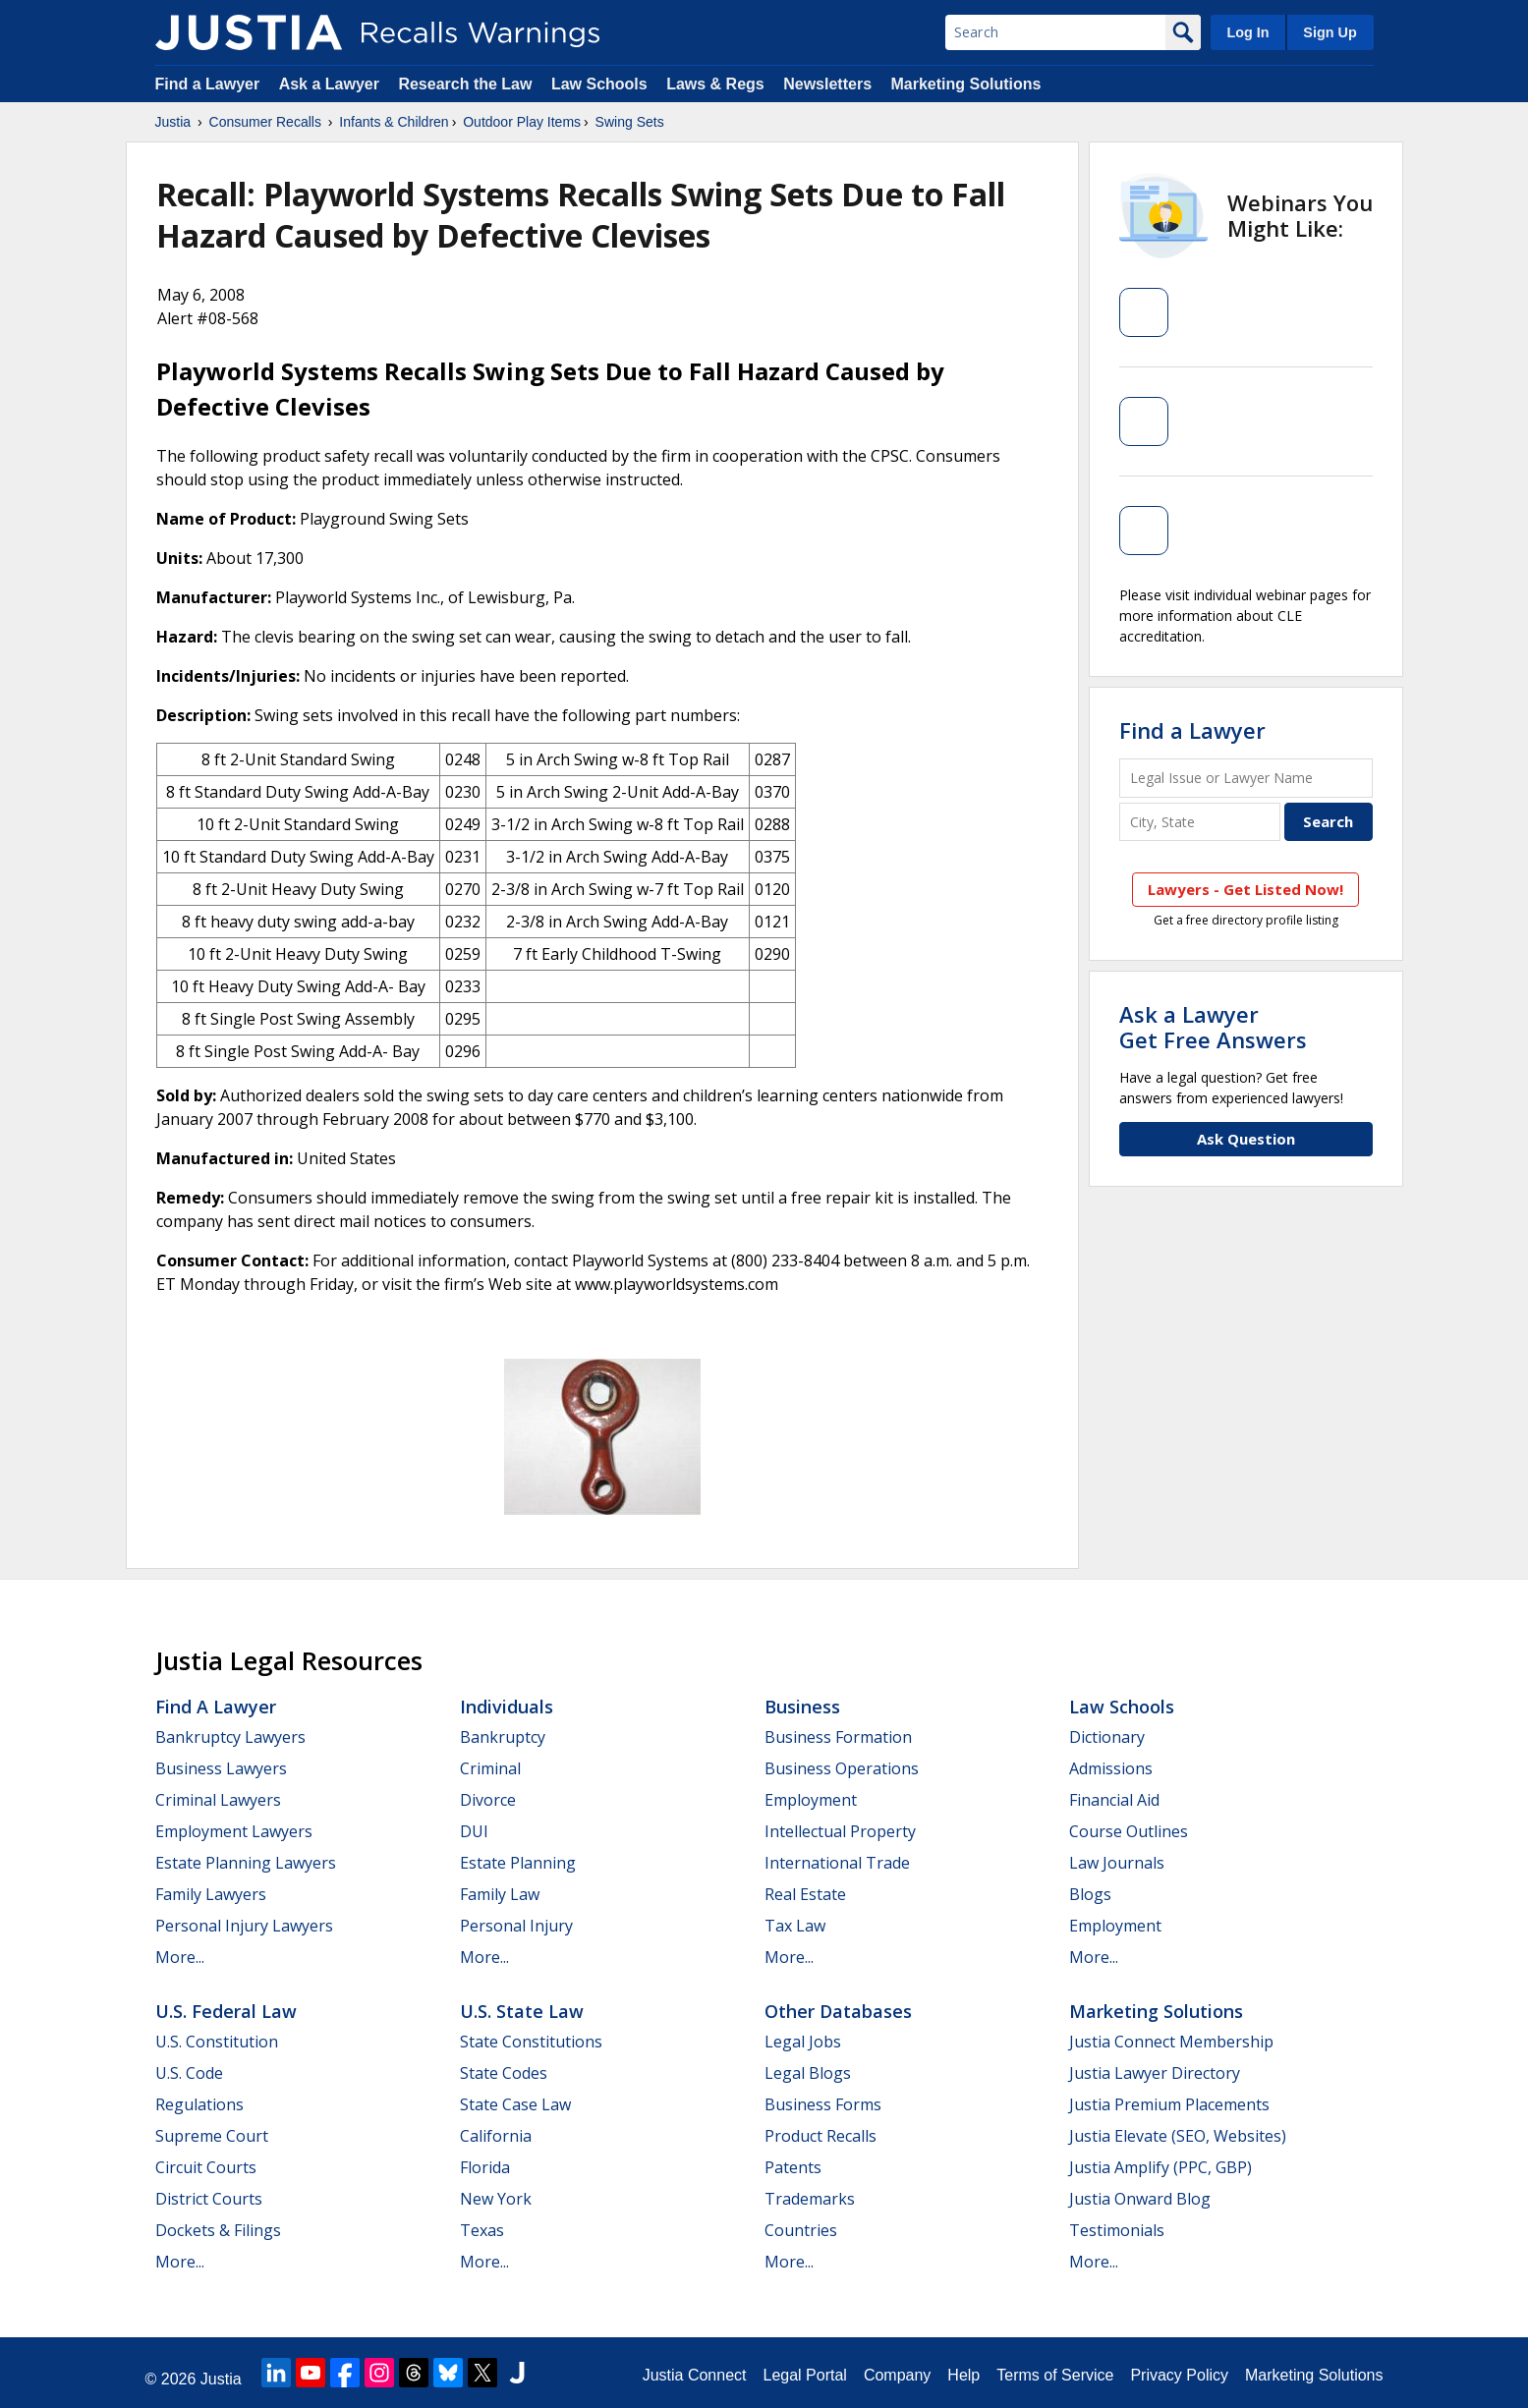 This screenshot has width=1528, height=2408. Describe the element at coordinates (805, 1894) in the screenshot. I see `Real Estate` at that location.